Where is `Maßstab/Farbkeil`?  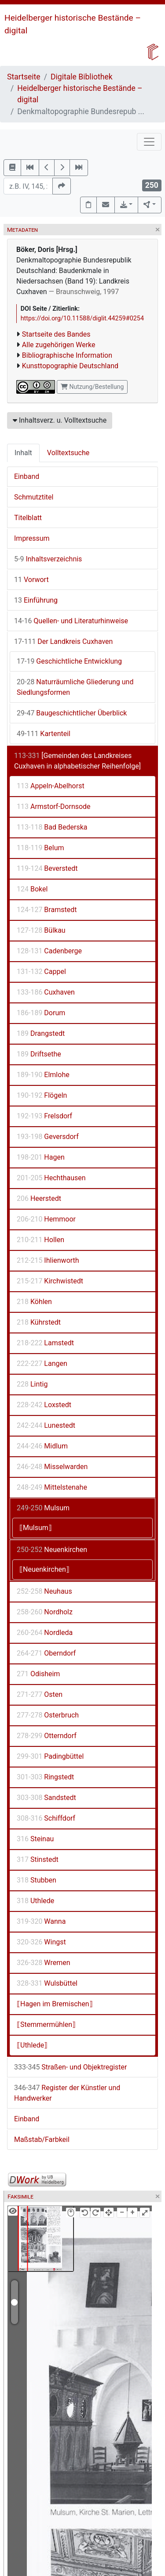 Maßstab/Farbkeil is located at coordinates (42, 2139).